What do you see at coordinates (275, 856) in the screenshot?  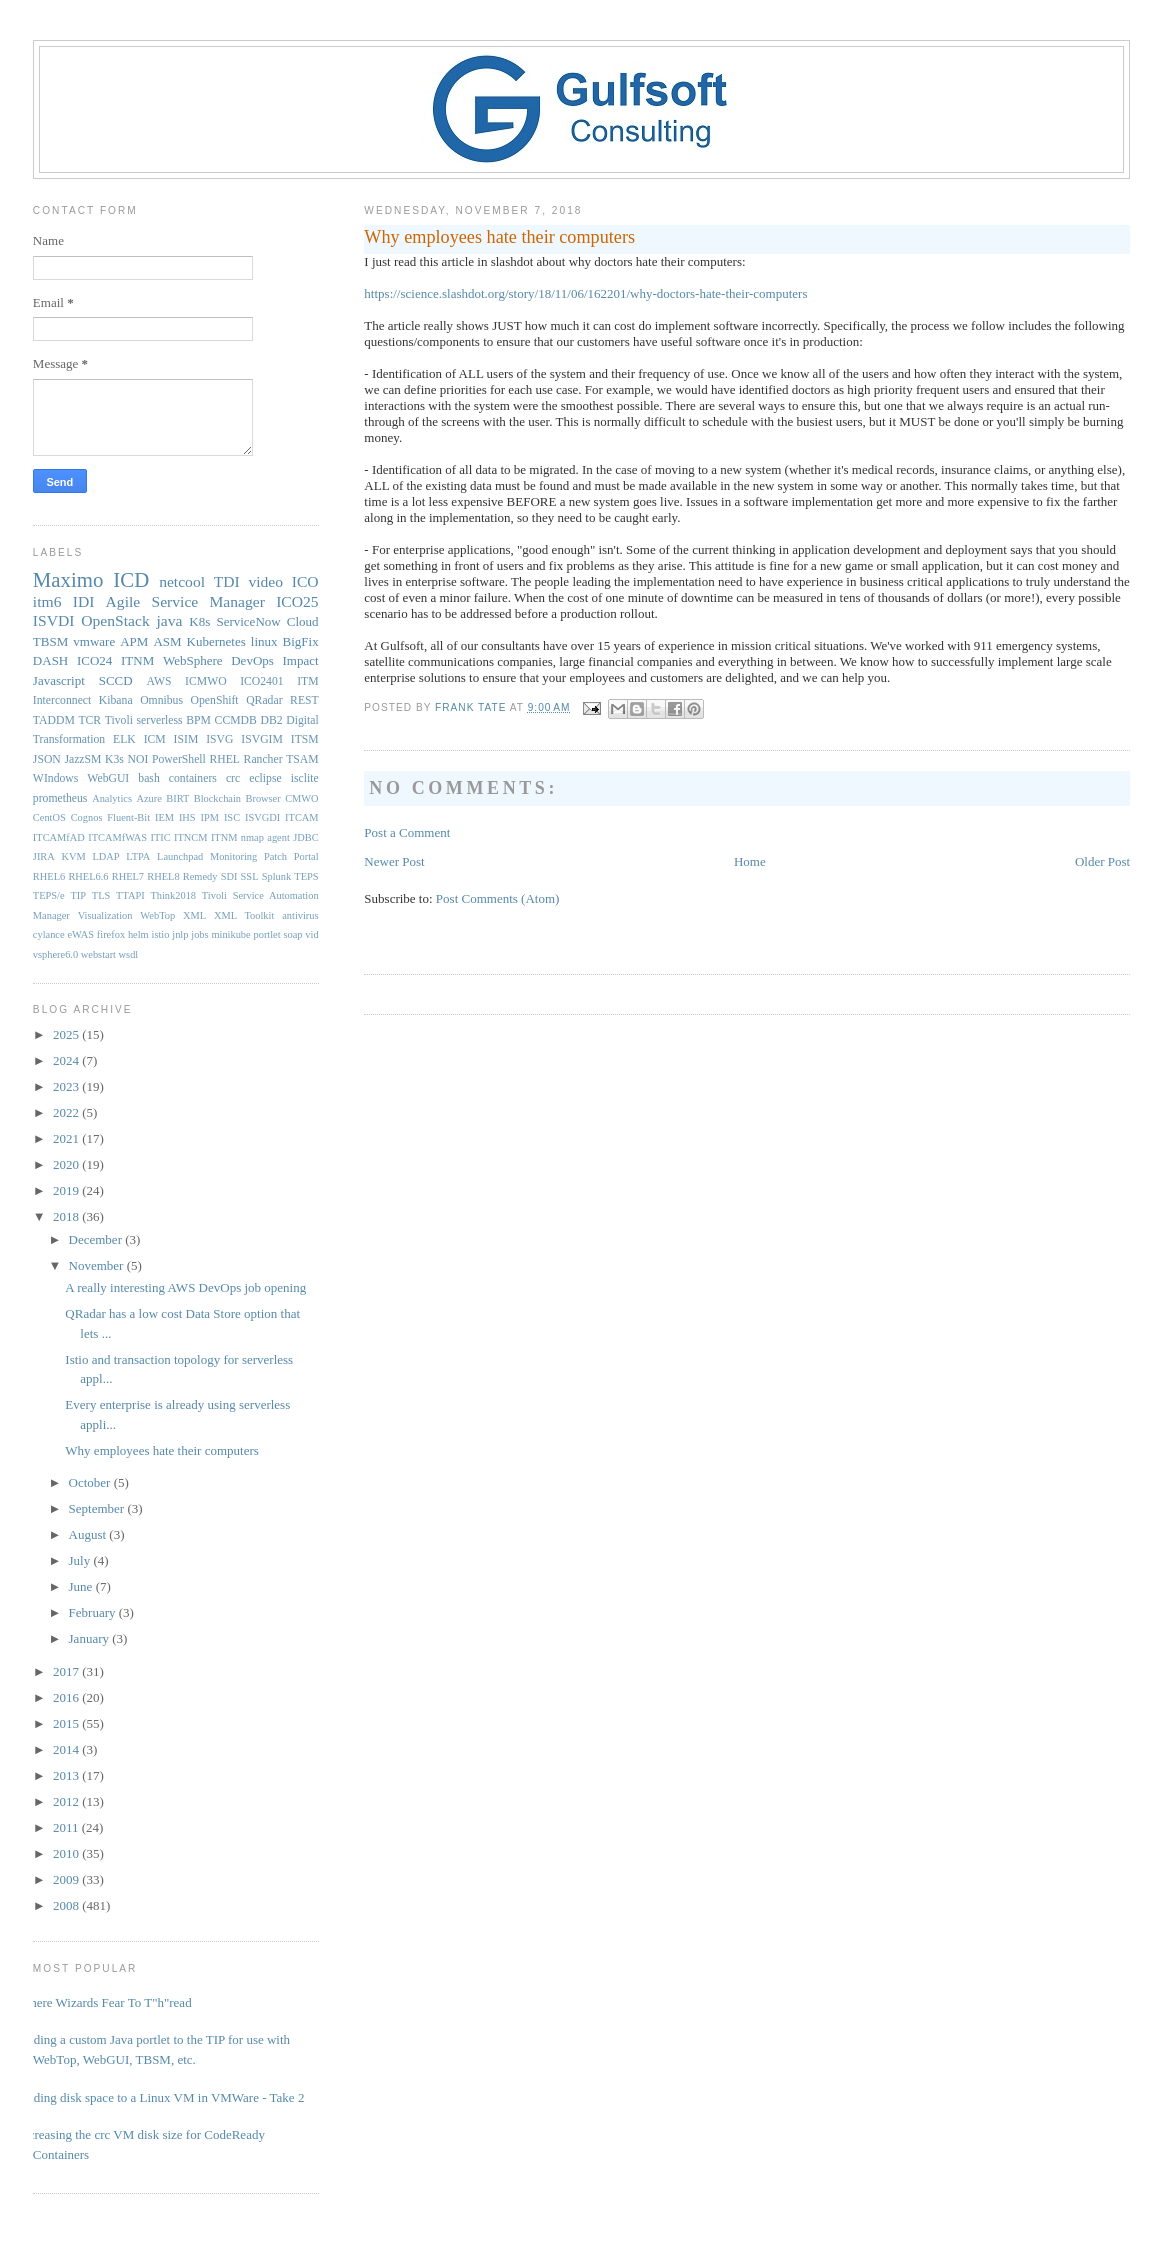 I see `Patch` at bounding box center [275, 856].